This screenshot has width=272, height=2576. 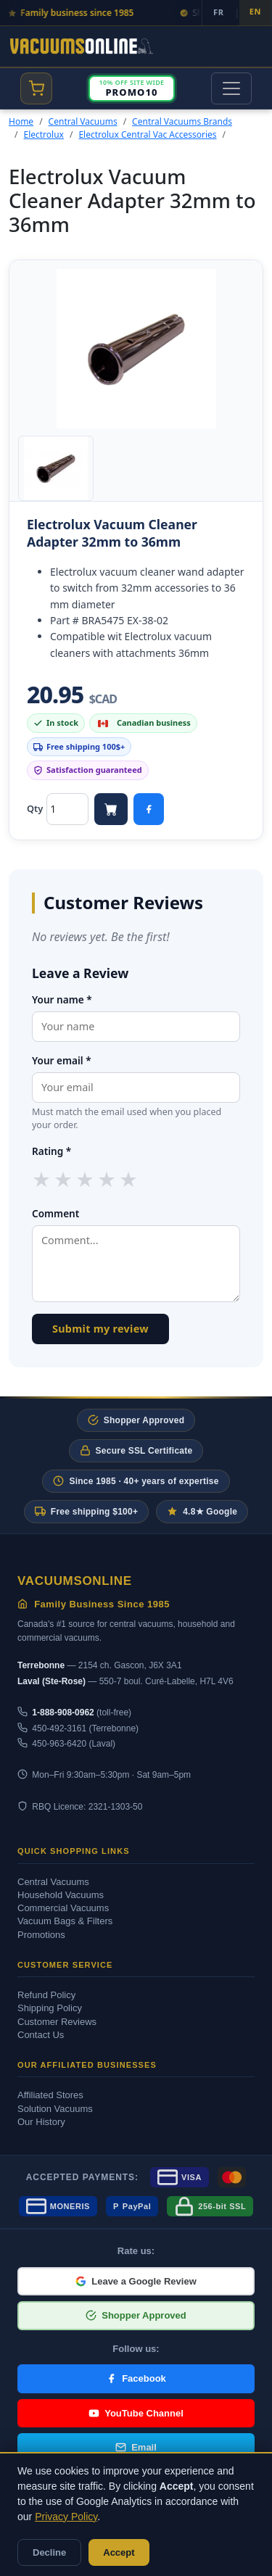 What do you see at coordinates (136, 2378) in the screenshot?
I see `Facebook` at bounding box center [136, 2378].